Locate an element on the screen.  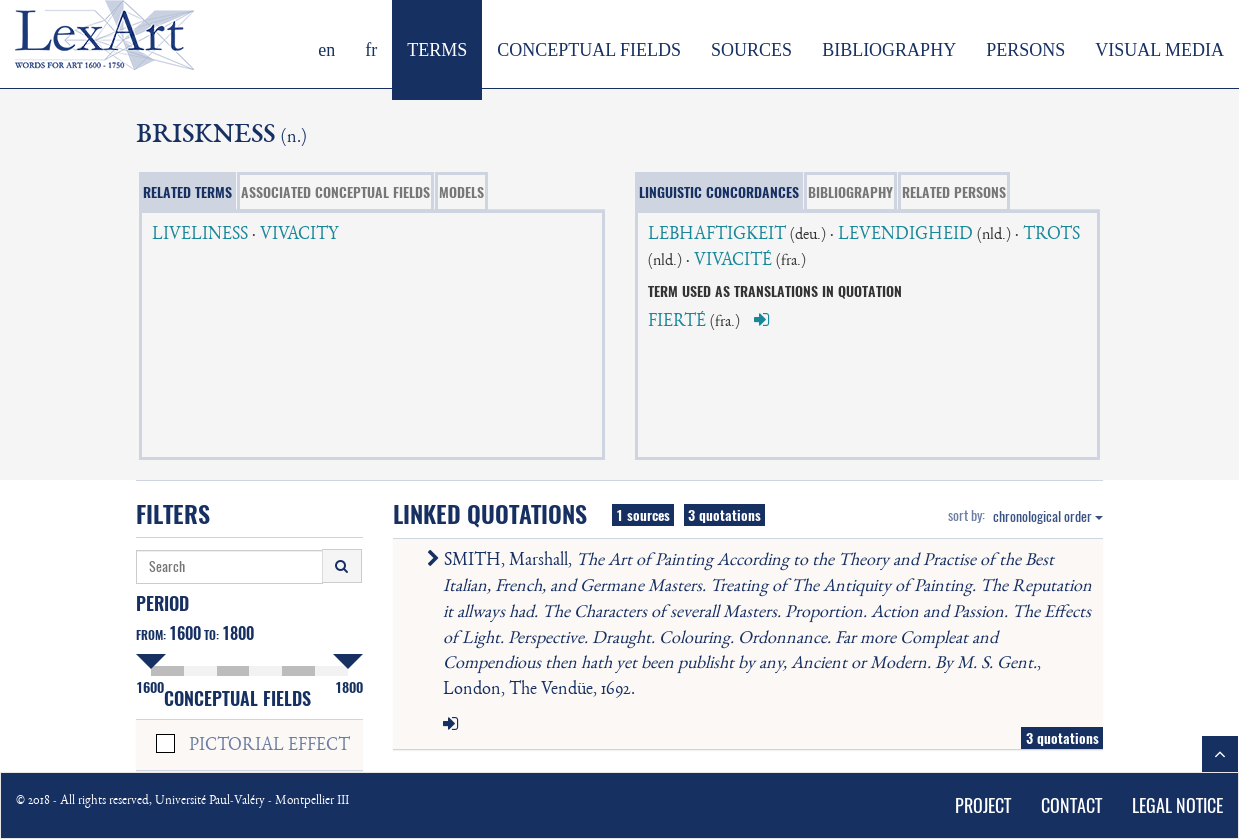
fr is located at coordinates (371, 50).